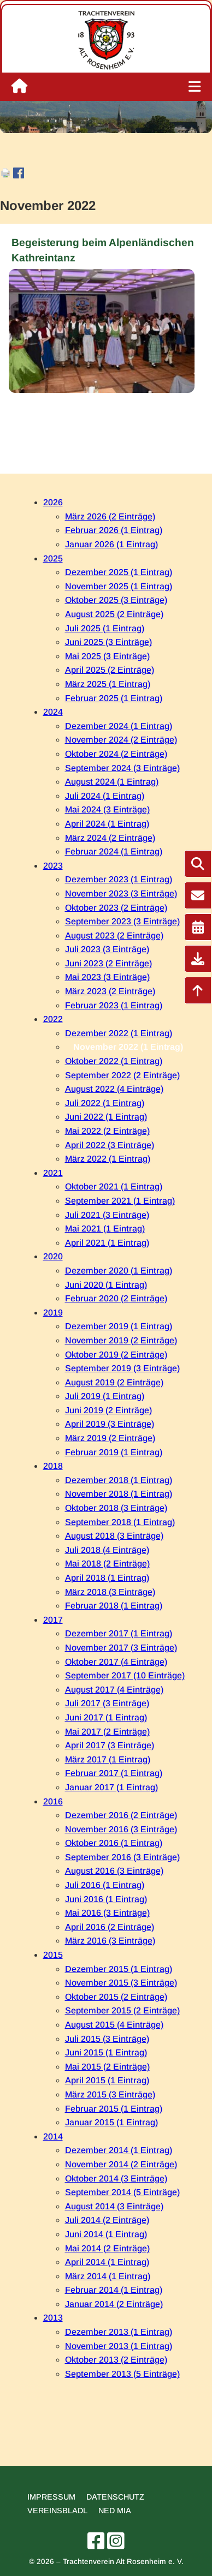 This screenshot has height=2576, width=212. I want to click on August 2015 (4 Einträge), so click(114, 2024).